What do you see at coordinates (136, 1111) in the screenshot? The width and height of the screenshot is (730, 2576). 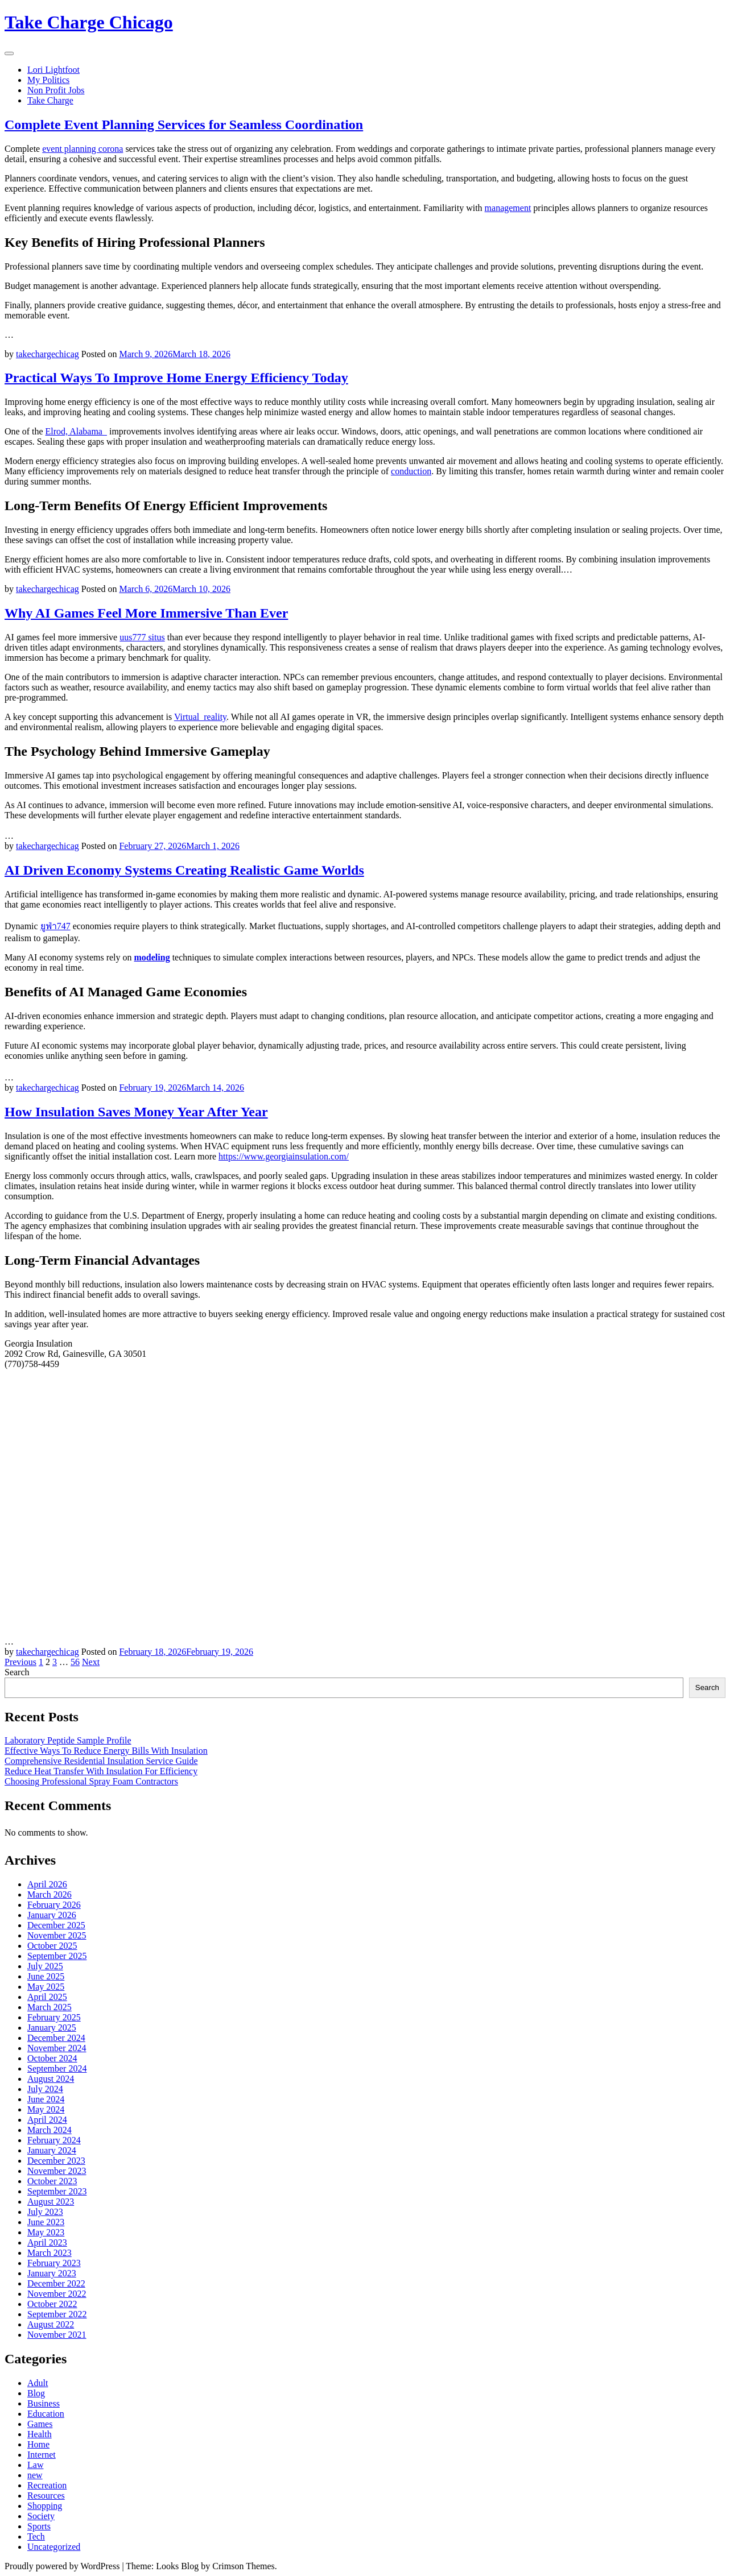 I see `How Insulation Saves Money Year After Year` at bounding box center [136, 1111].